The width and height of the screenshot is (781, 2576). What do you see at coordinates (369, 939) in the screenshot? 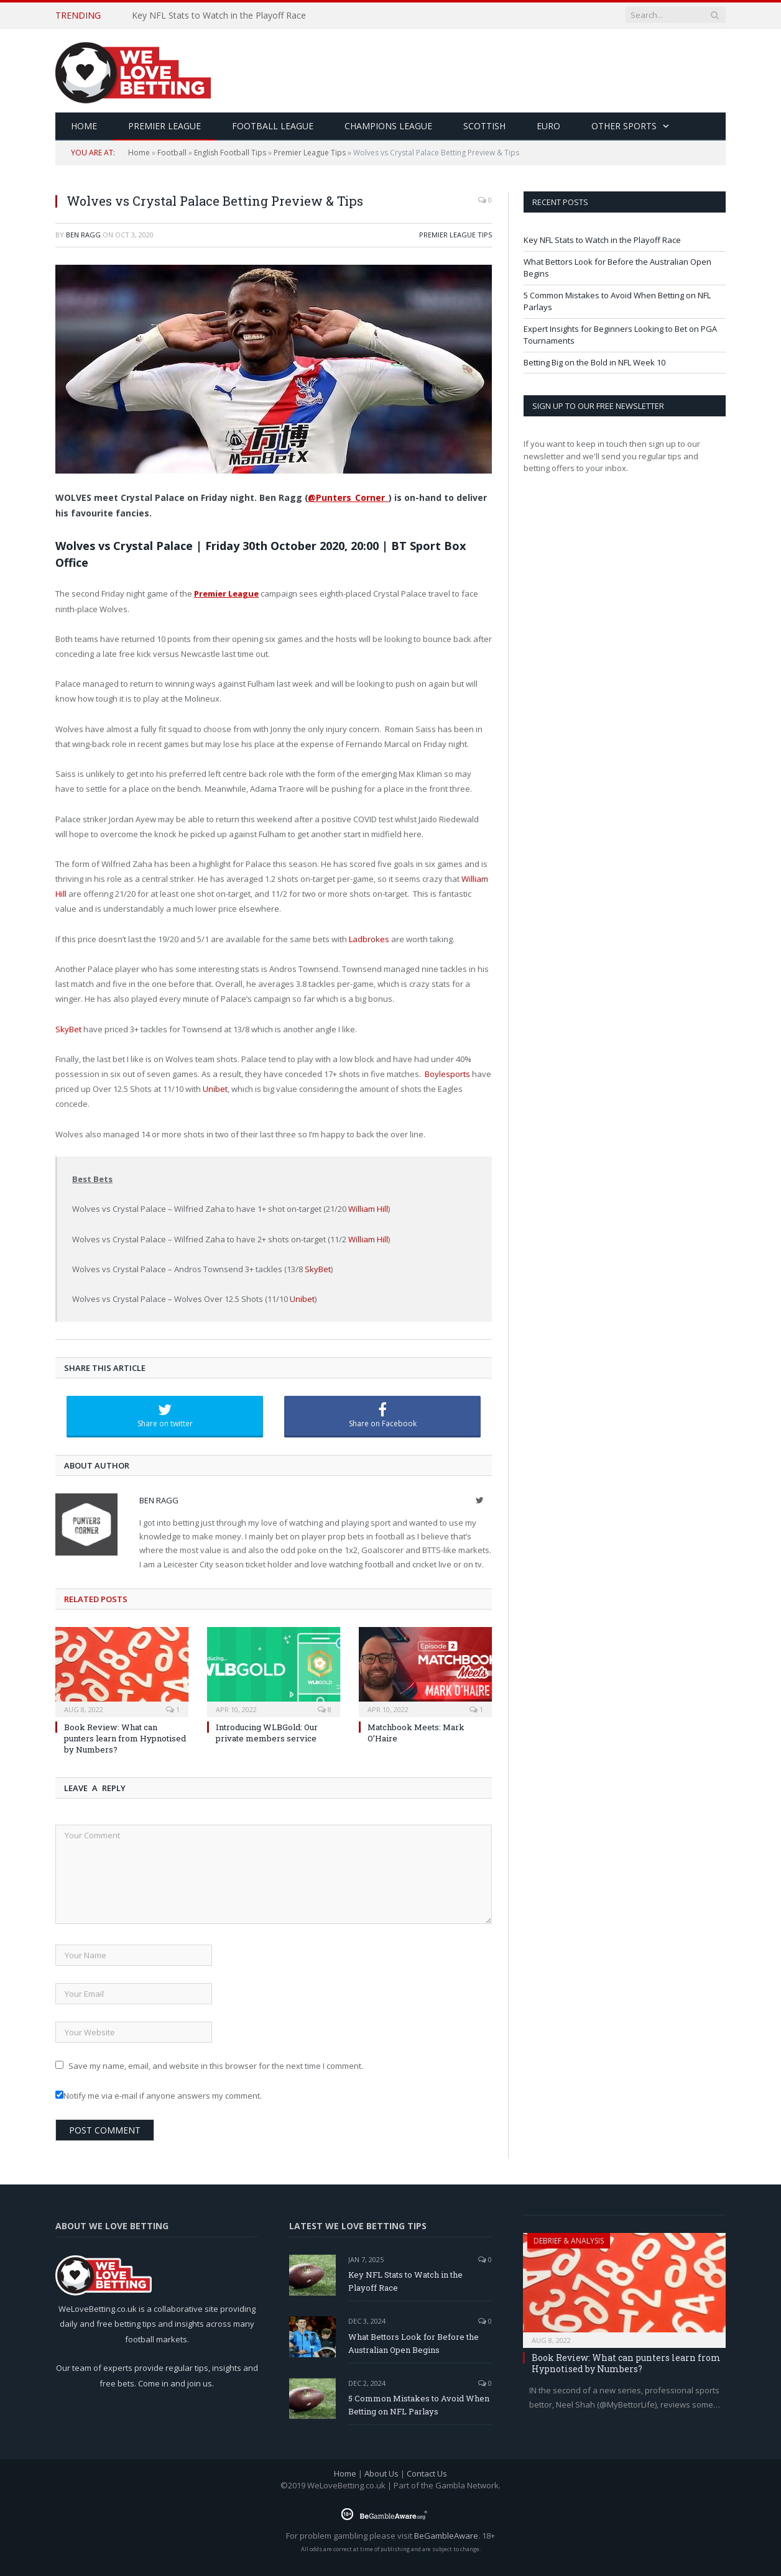
I see `Ladbrokes` at bounding box center [369, 939].